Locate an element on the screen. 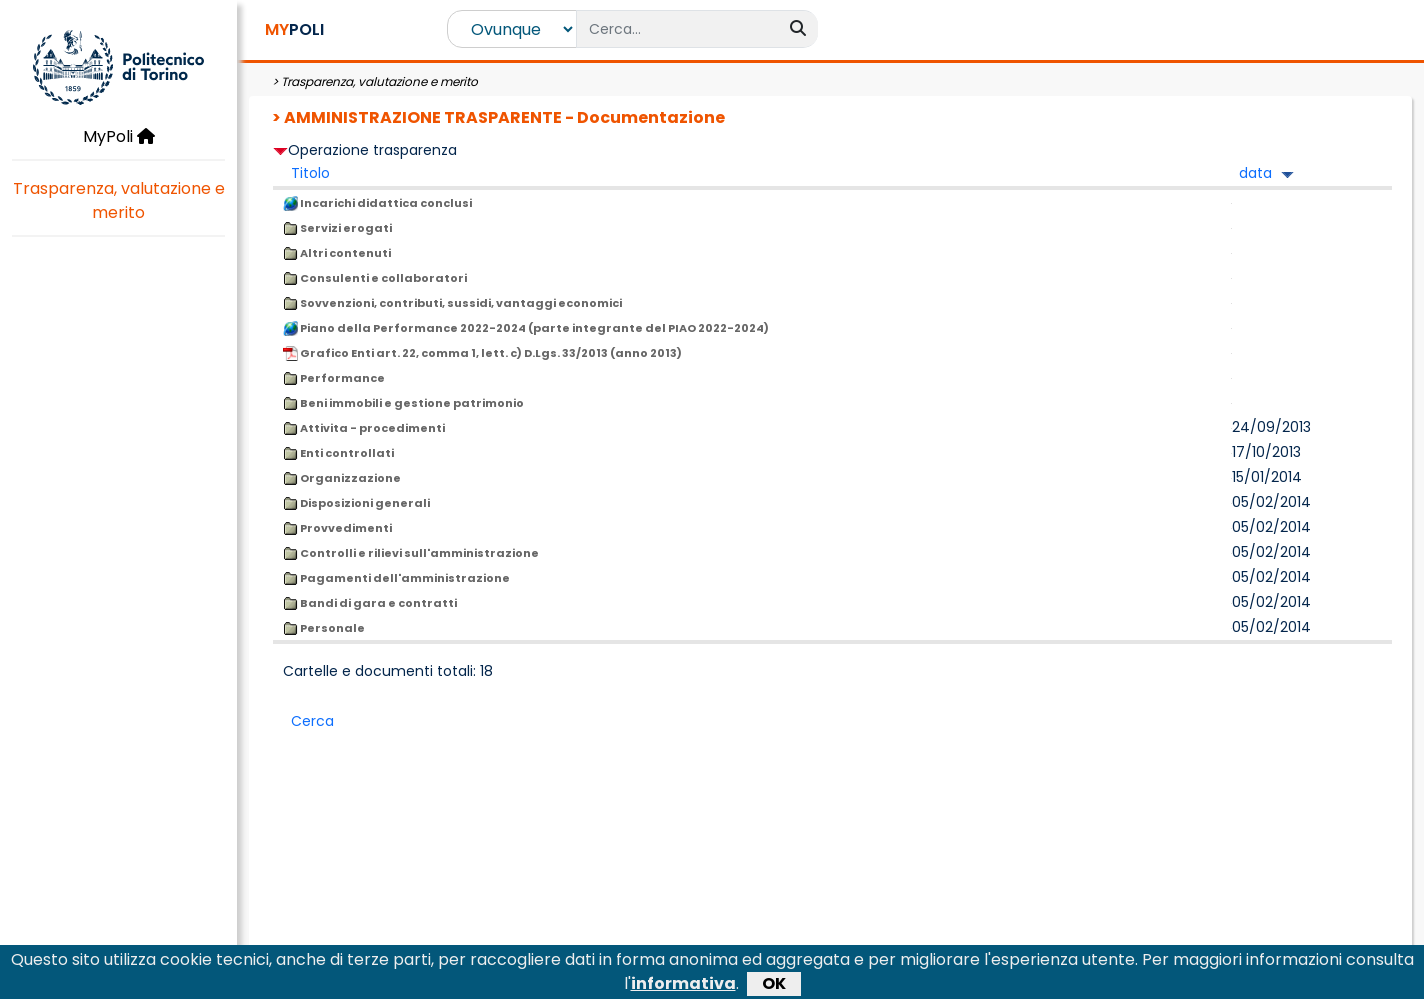 The width and height of the screenshot is (1424, 999). Pagamenti dell'amministrazione is located at coordinates (396, 578).